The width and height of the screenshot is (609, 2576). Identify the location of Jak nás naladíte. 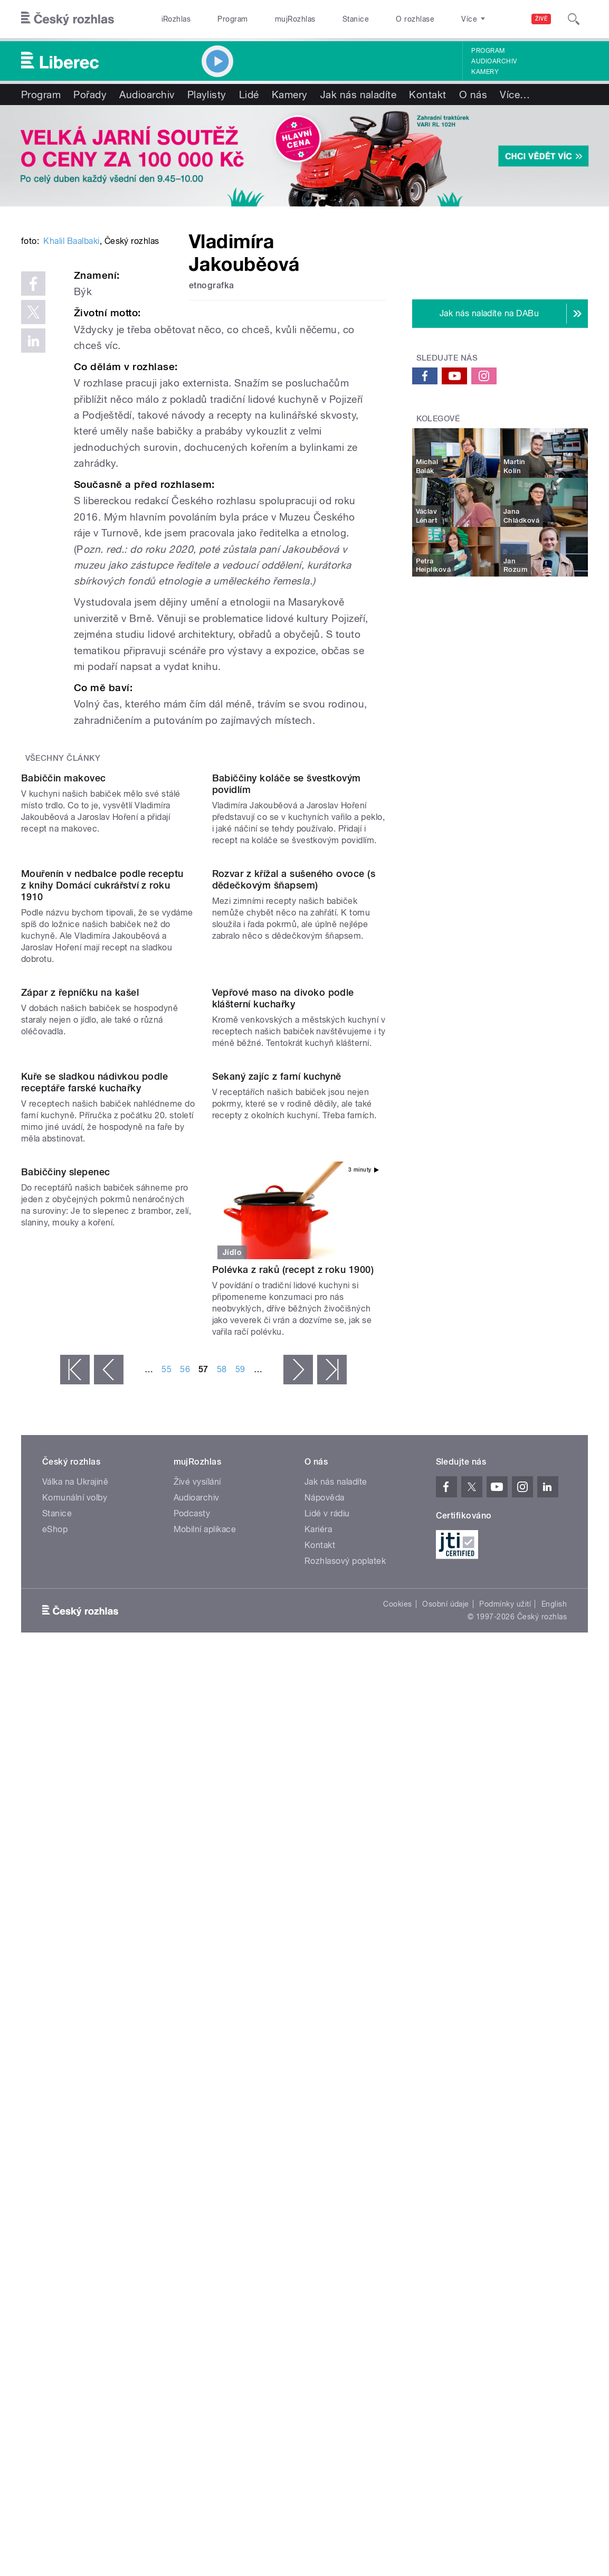
(358, 94).